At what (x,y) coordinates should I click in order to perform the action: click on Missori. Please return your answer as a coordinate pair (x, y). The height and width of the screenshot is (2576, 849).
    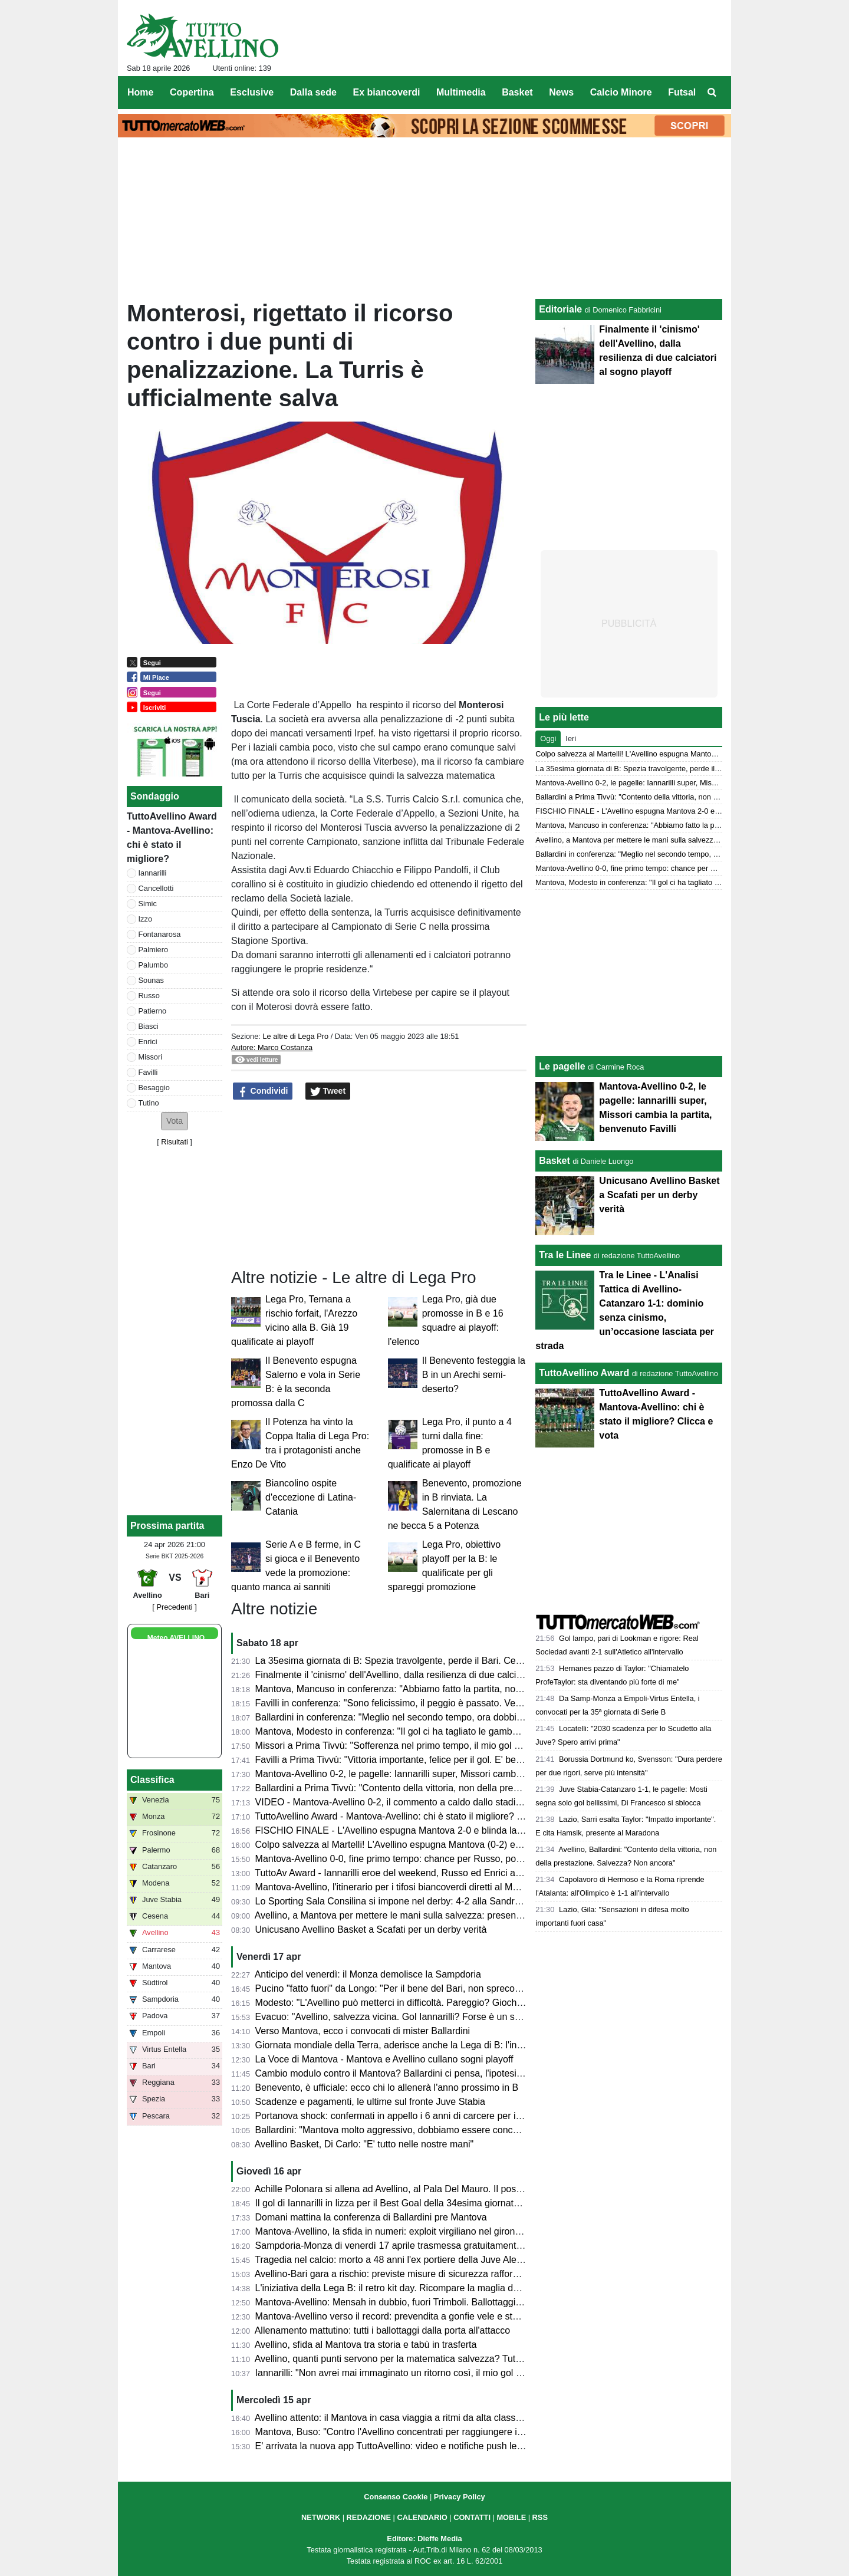
    Looking at the image, I should click on (151, 1056).